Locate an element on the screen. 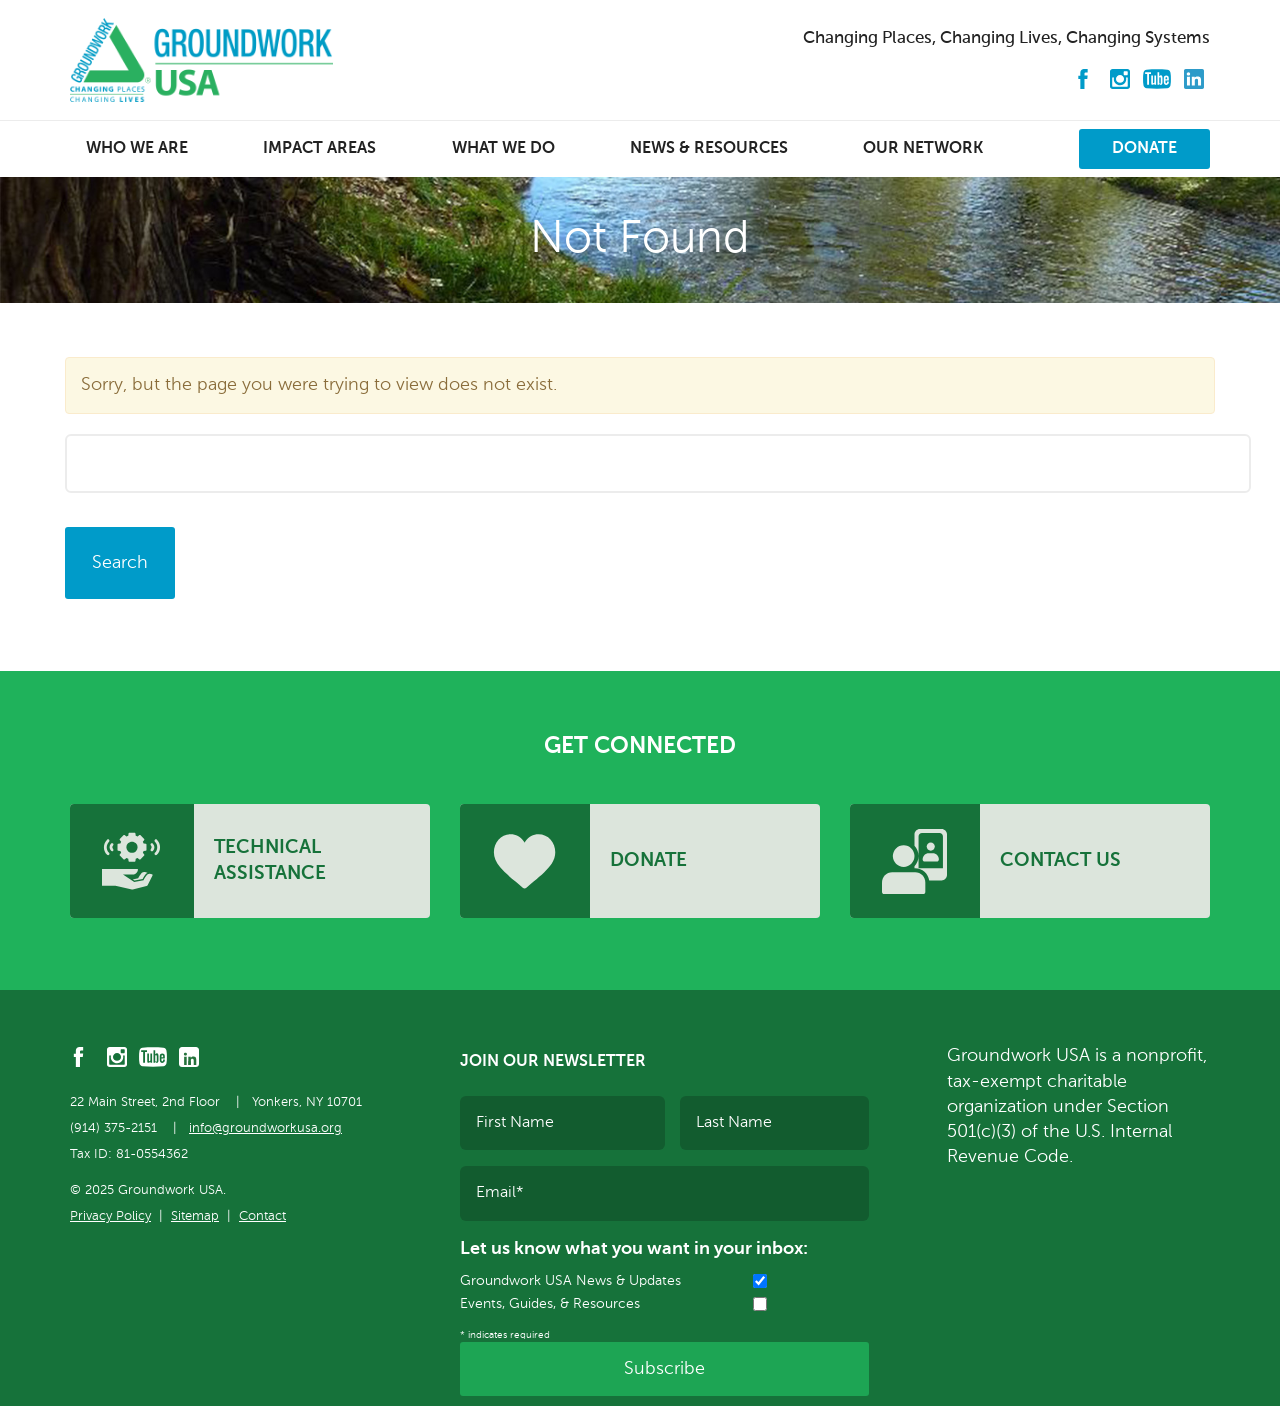 Image resolution: width=1280 pixels, height=1406 pixels. Impact Areas is located at coordinates (319, 149).